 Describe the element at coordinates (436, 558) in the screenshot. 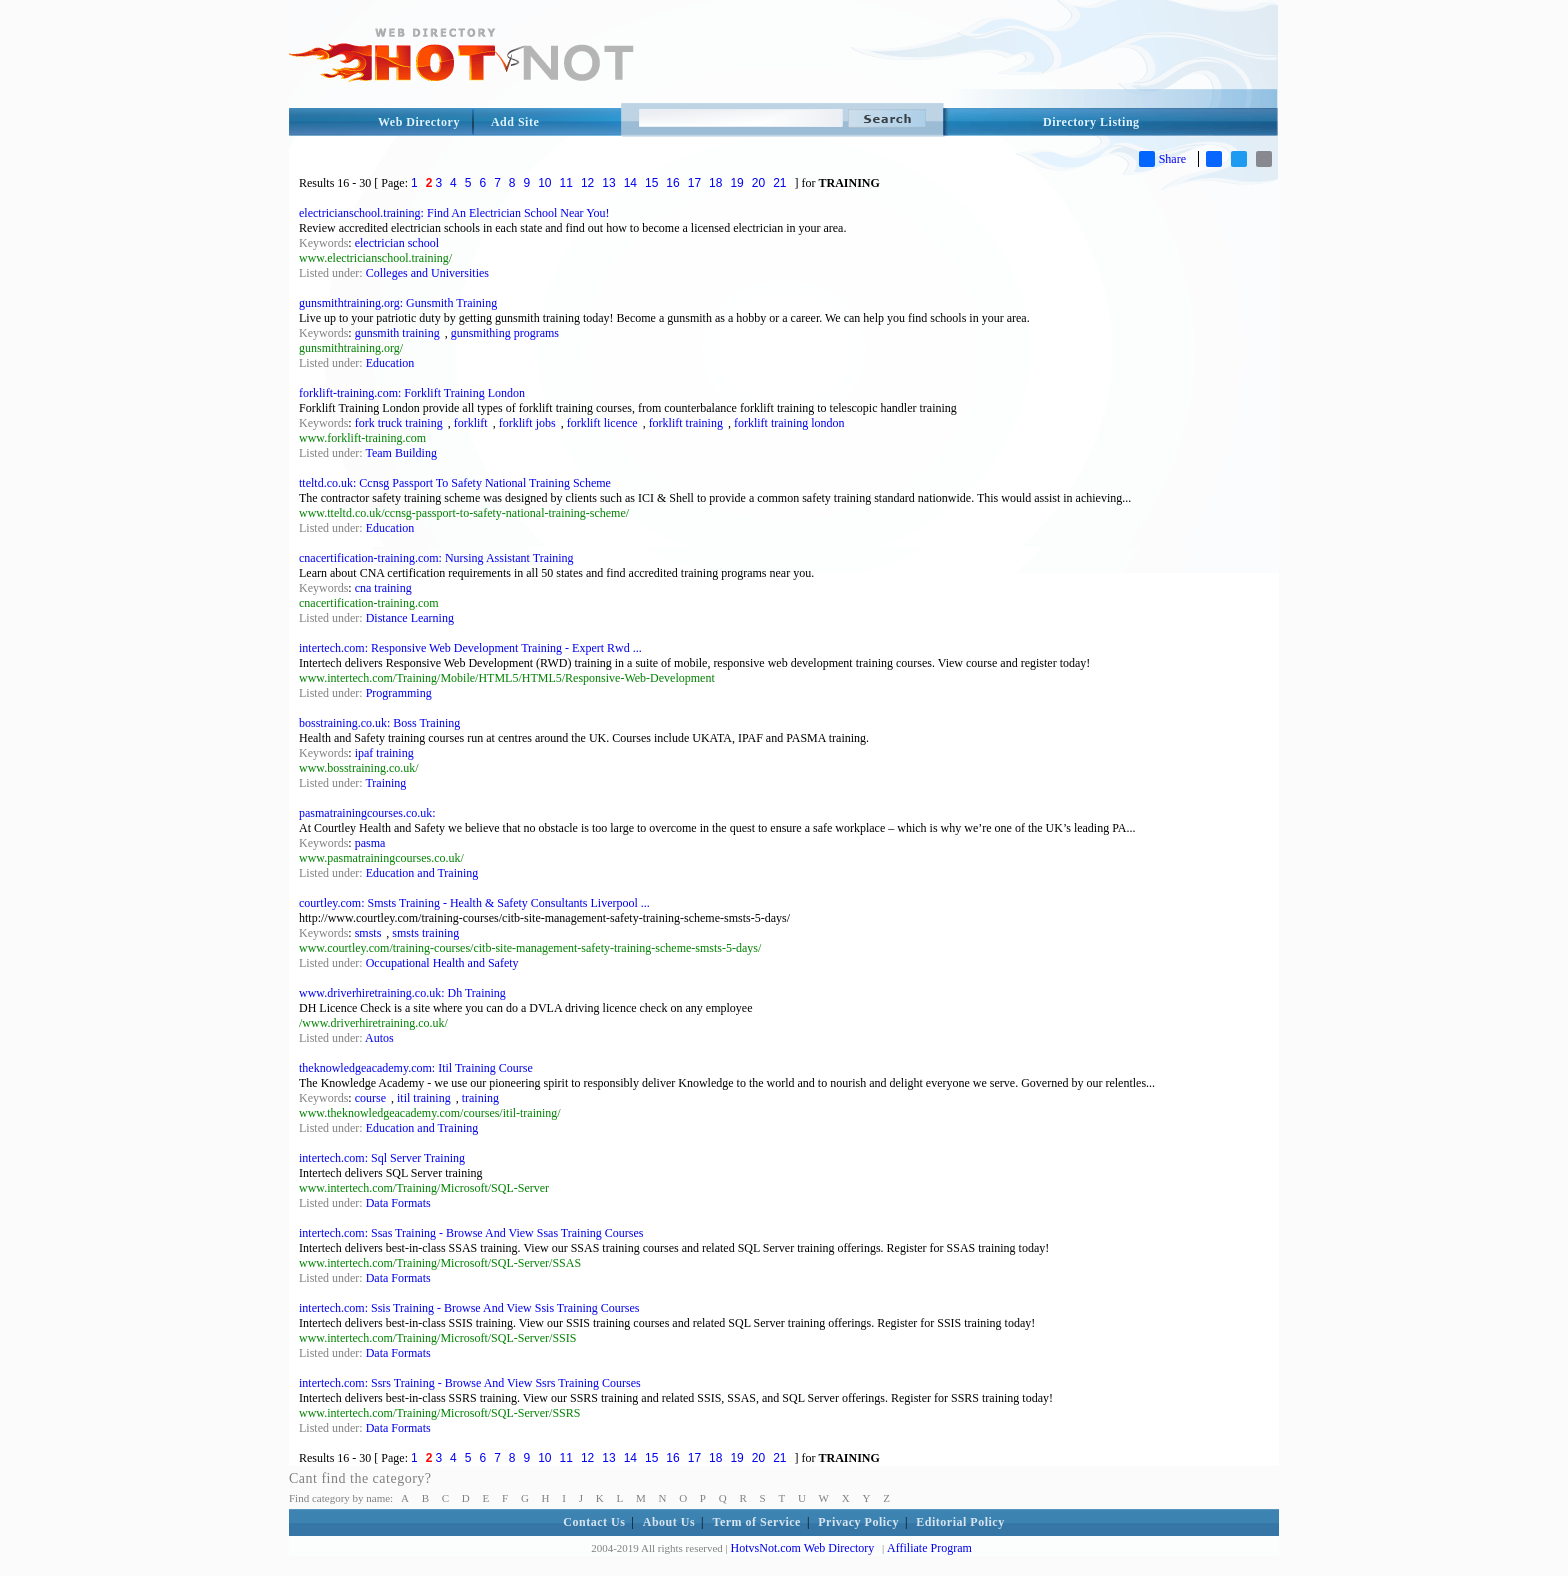

I see `cnacertification-training.com: Nursing Assistant Training` at that location.